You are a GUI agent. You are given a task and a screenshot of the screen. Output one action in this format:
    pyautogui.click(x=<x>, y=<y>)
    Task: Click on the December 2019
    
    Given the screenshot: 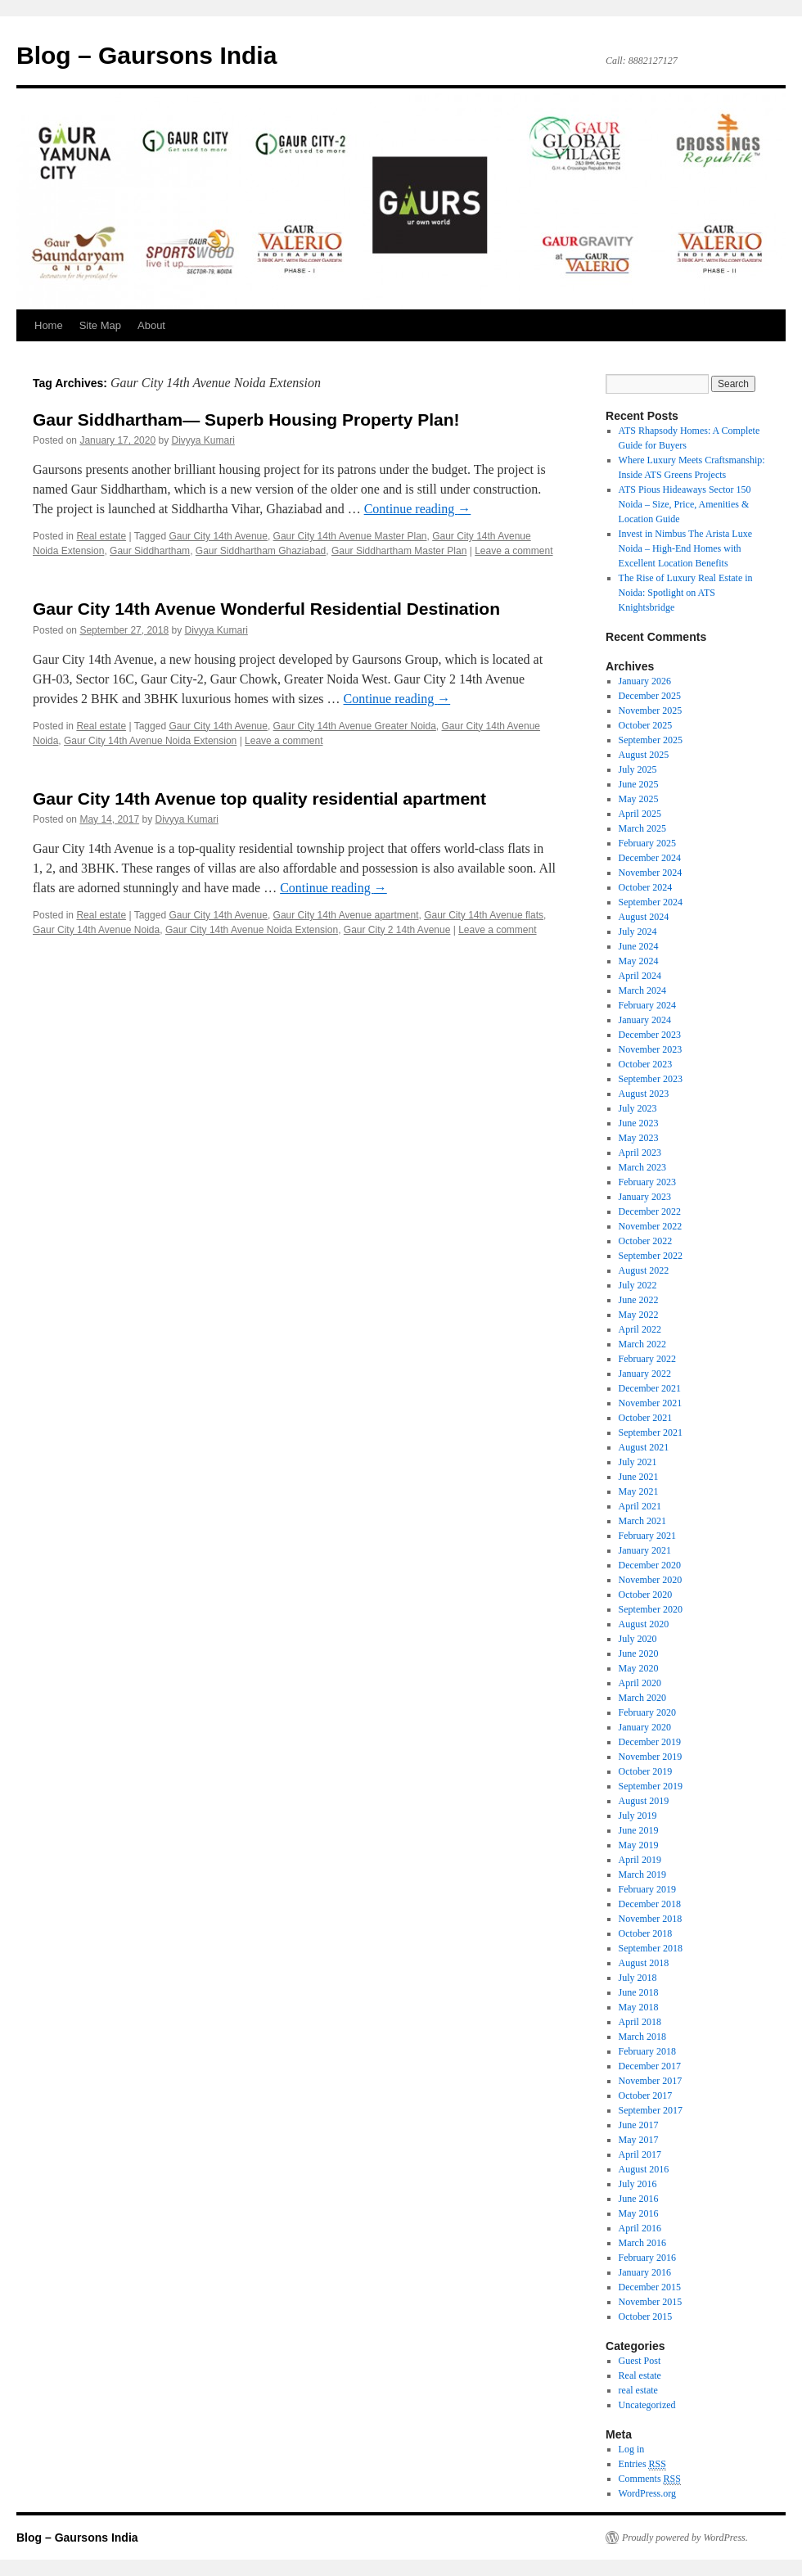 What is the action you would take?
    pyautogui.click(x=650, y=1742)
    